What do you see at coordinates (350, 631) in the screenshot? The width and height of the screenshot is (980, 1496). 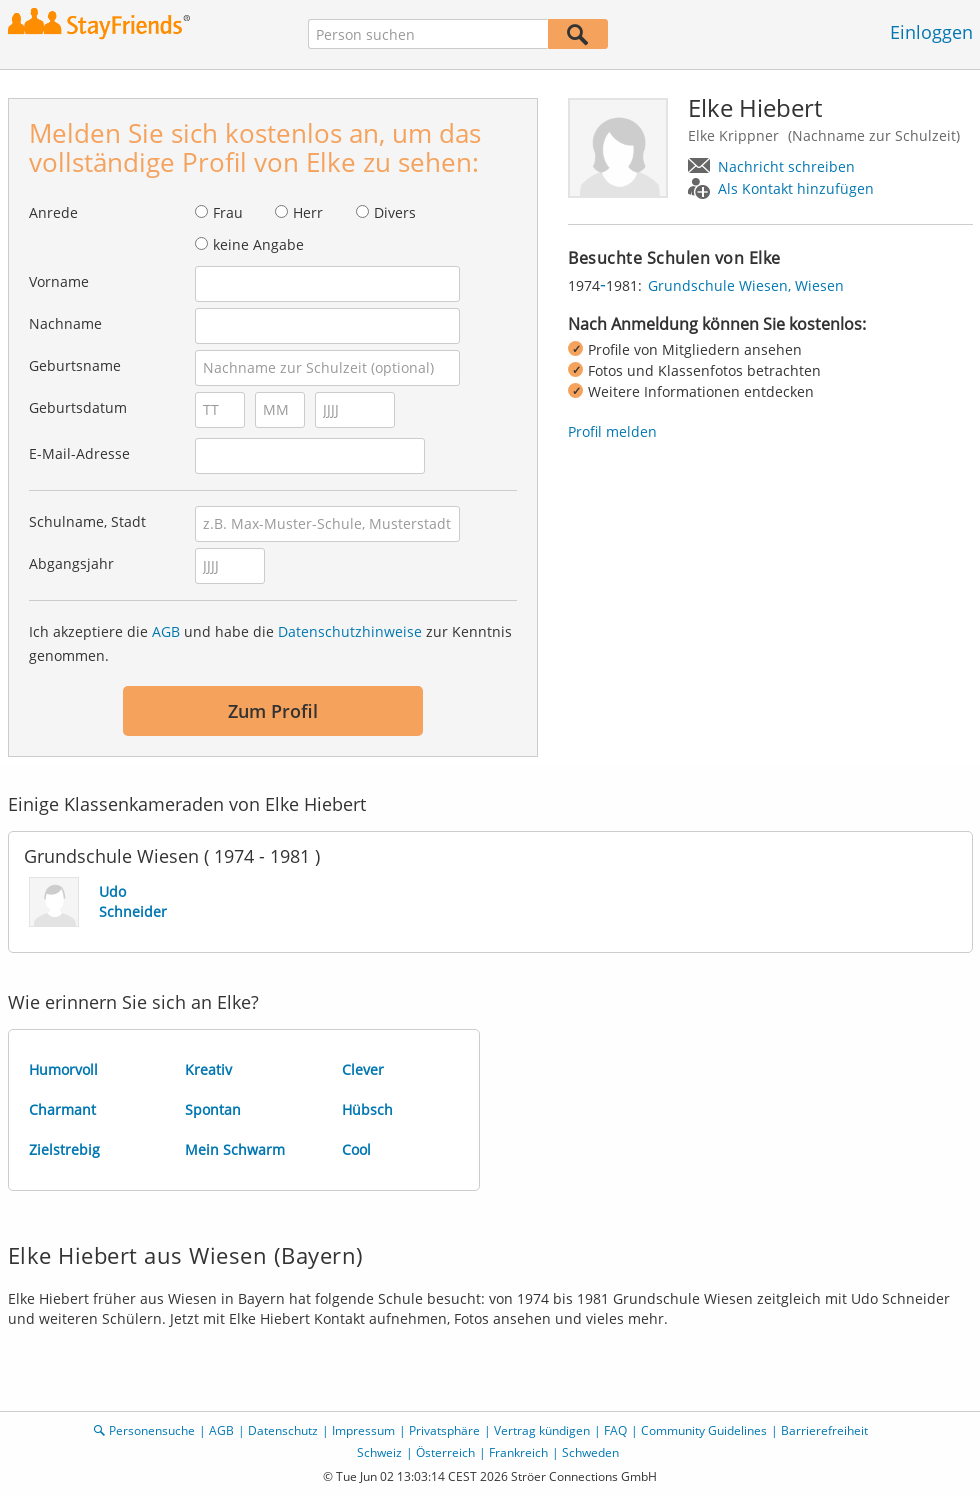 I see `Datenschutzhinweise` at bounding box center [350, 631].